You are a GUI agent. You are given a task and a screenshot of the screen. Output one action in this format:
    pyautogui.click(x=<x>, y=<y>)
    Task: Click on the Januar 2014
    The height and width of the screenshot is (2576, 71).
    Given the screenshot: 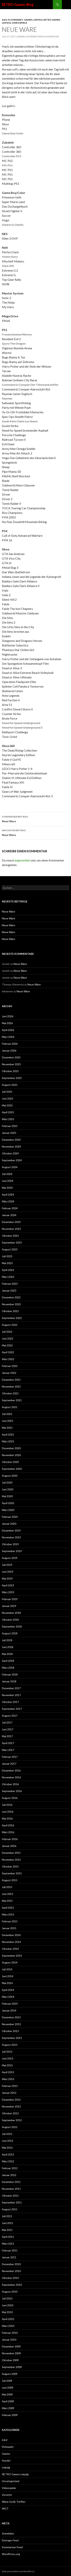 What is the action you would take?
    pyautogui.click(x=9, y=2010)
    